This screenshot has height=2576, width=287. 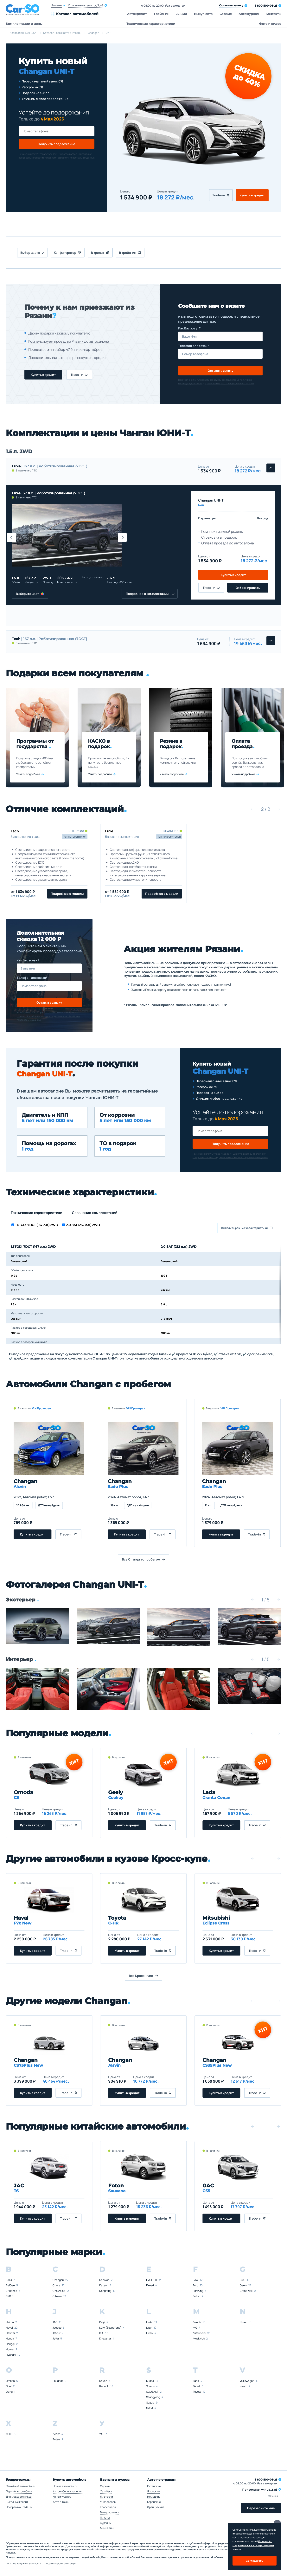 I want to click on Конфигуратор, so click(x=62, y=2496).